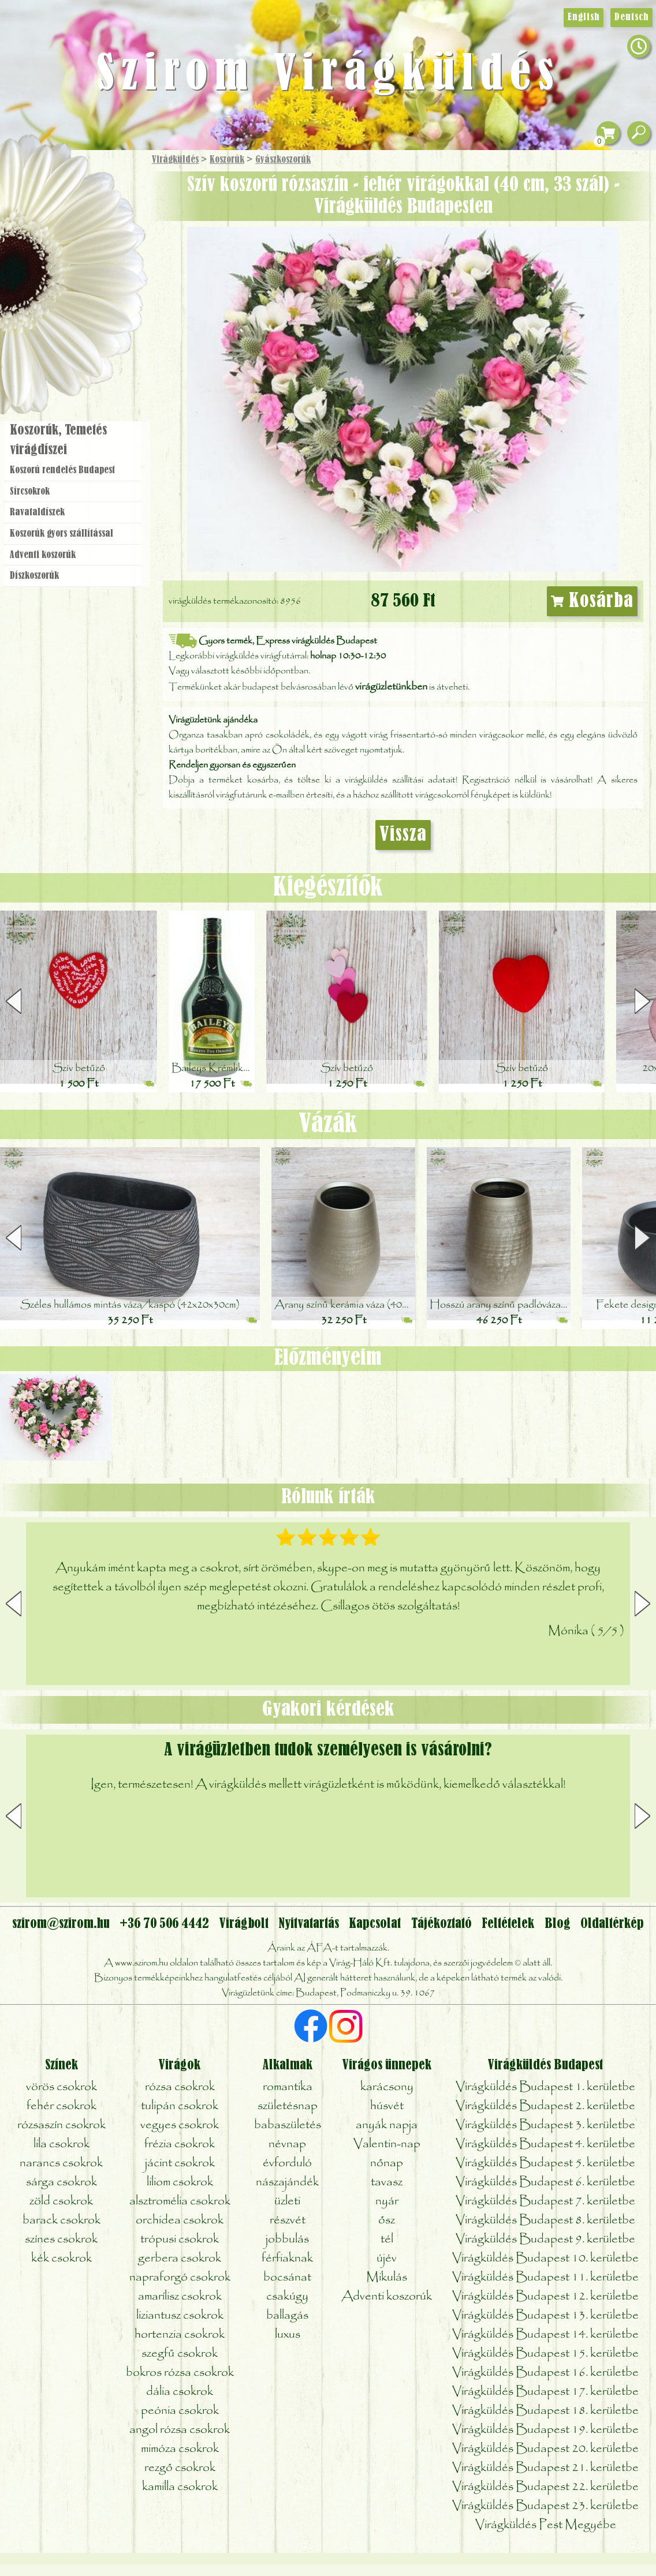 This screenshot has width=656, height=2576. What do you see at coordinates (545, 2239) in the screenshot?
I see `Virágküldés Budapest 9. kerületbe` at bounding box center [545, 2239].